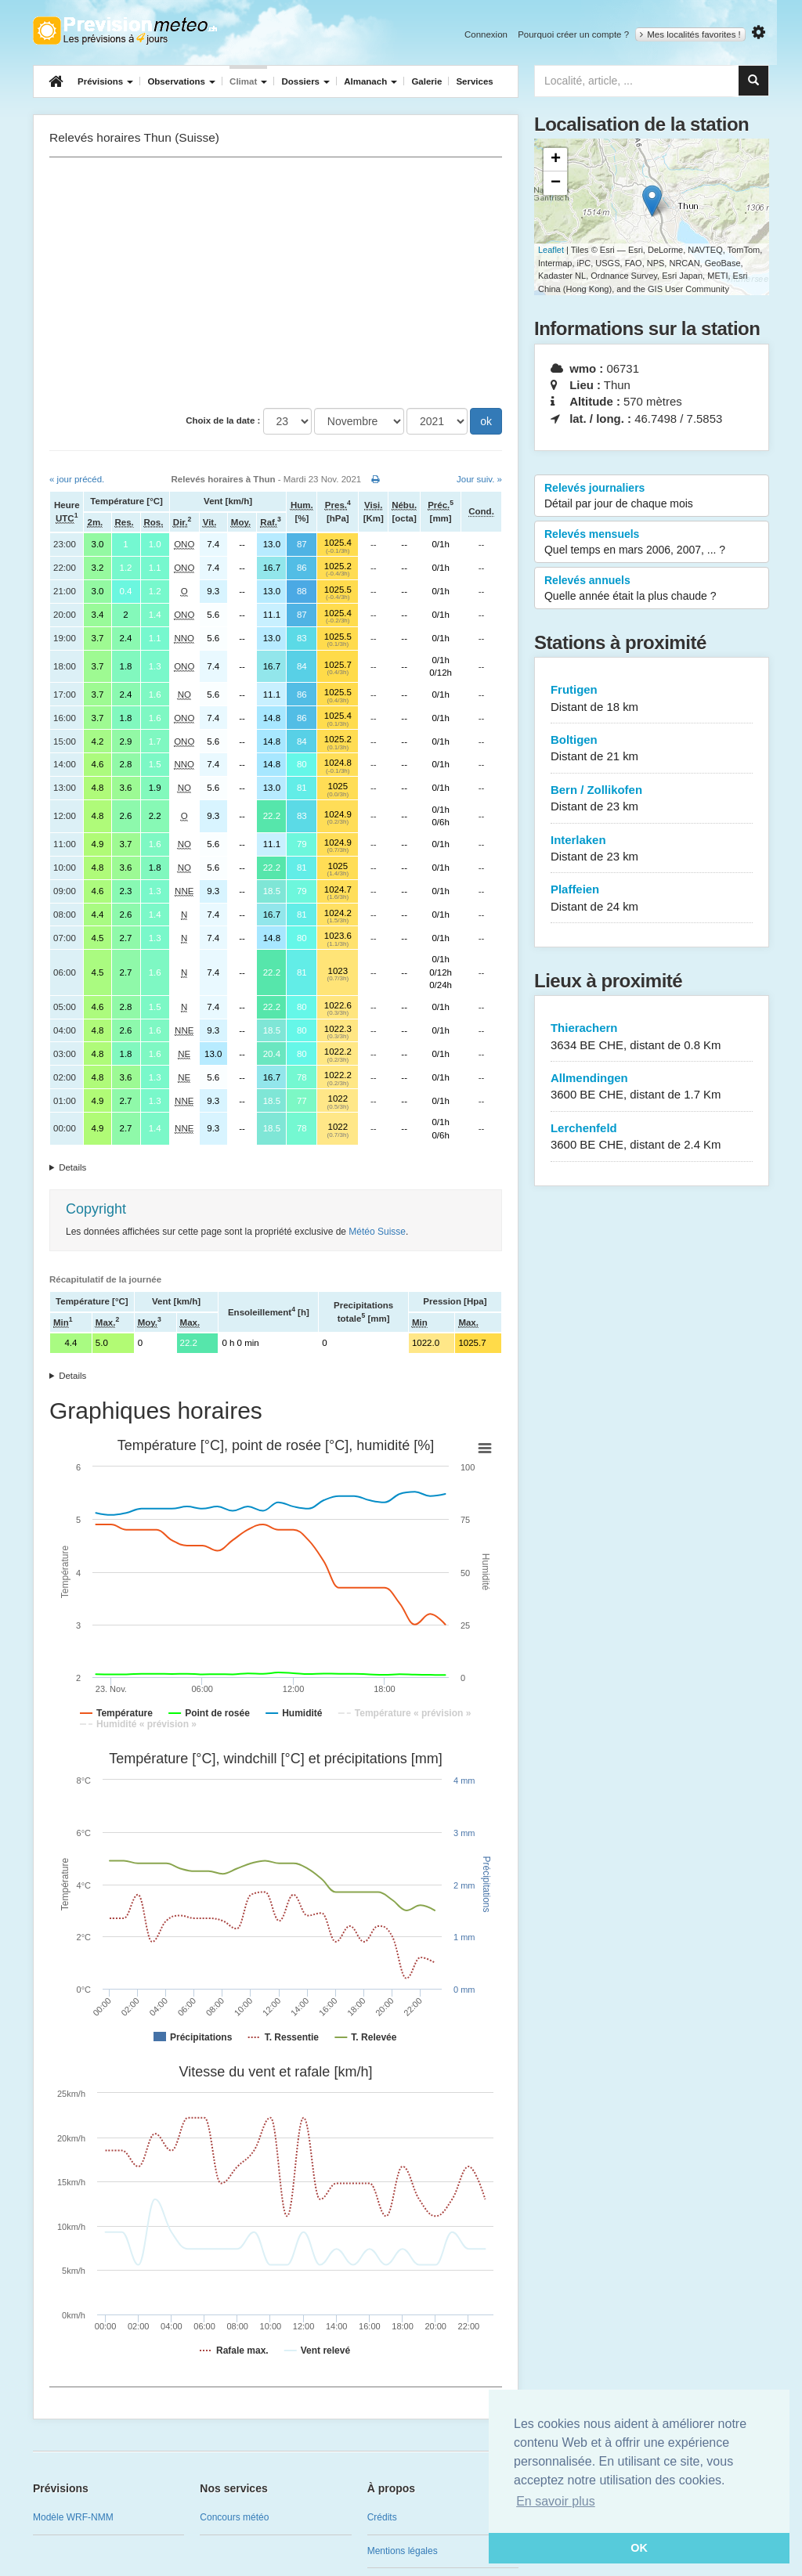  Describe the element at coordinates (652, 898) in the screenshot. I see `Plaffeien` at that location.